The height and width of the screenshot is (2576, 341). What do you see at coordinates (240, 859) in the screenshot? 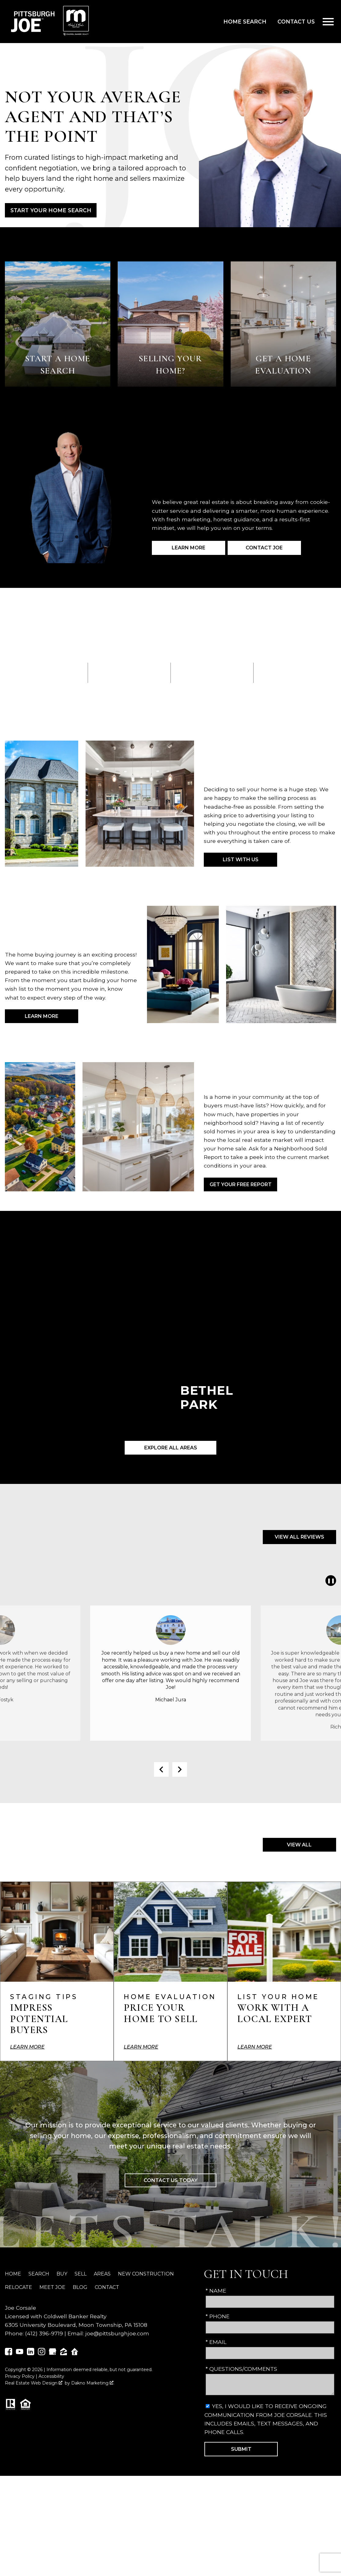
I see `List with Us` at bounding box center [240, 859].